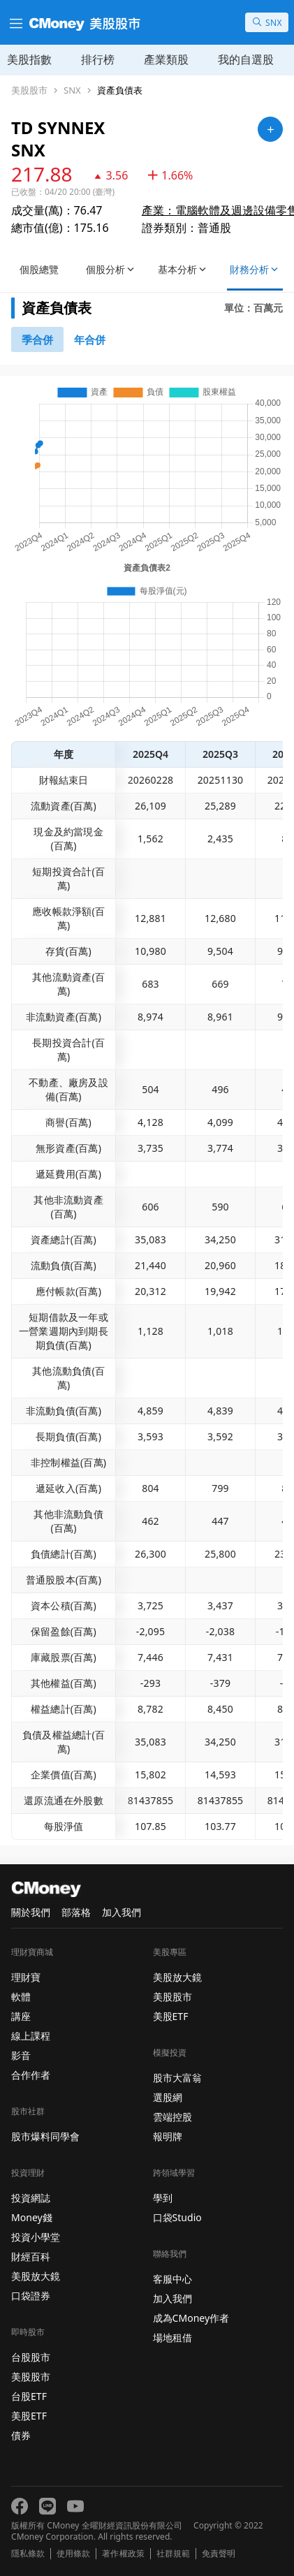 The height and width of the screenshot is (2576, 294). What do you see at coordinates (26, 1977) in the screenshot?
I see `理財寶` at bounding box center [26, 1977].